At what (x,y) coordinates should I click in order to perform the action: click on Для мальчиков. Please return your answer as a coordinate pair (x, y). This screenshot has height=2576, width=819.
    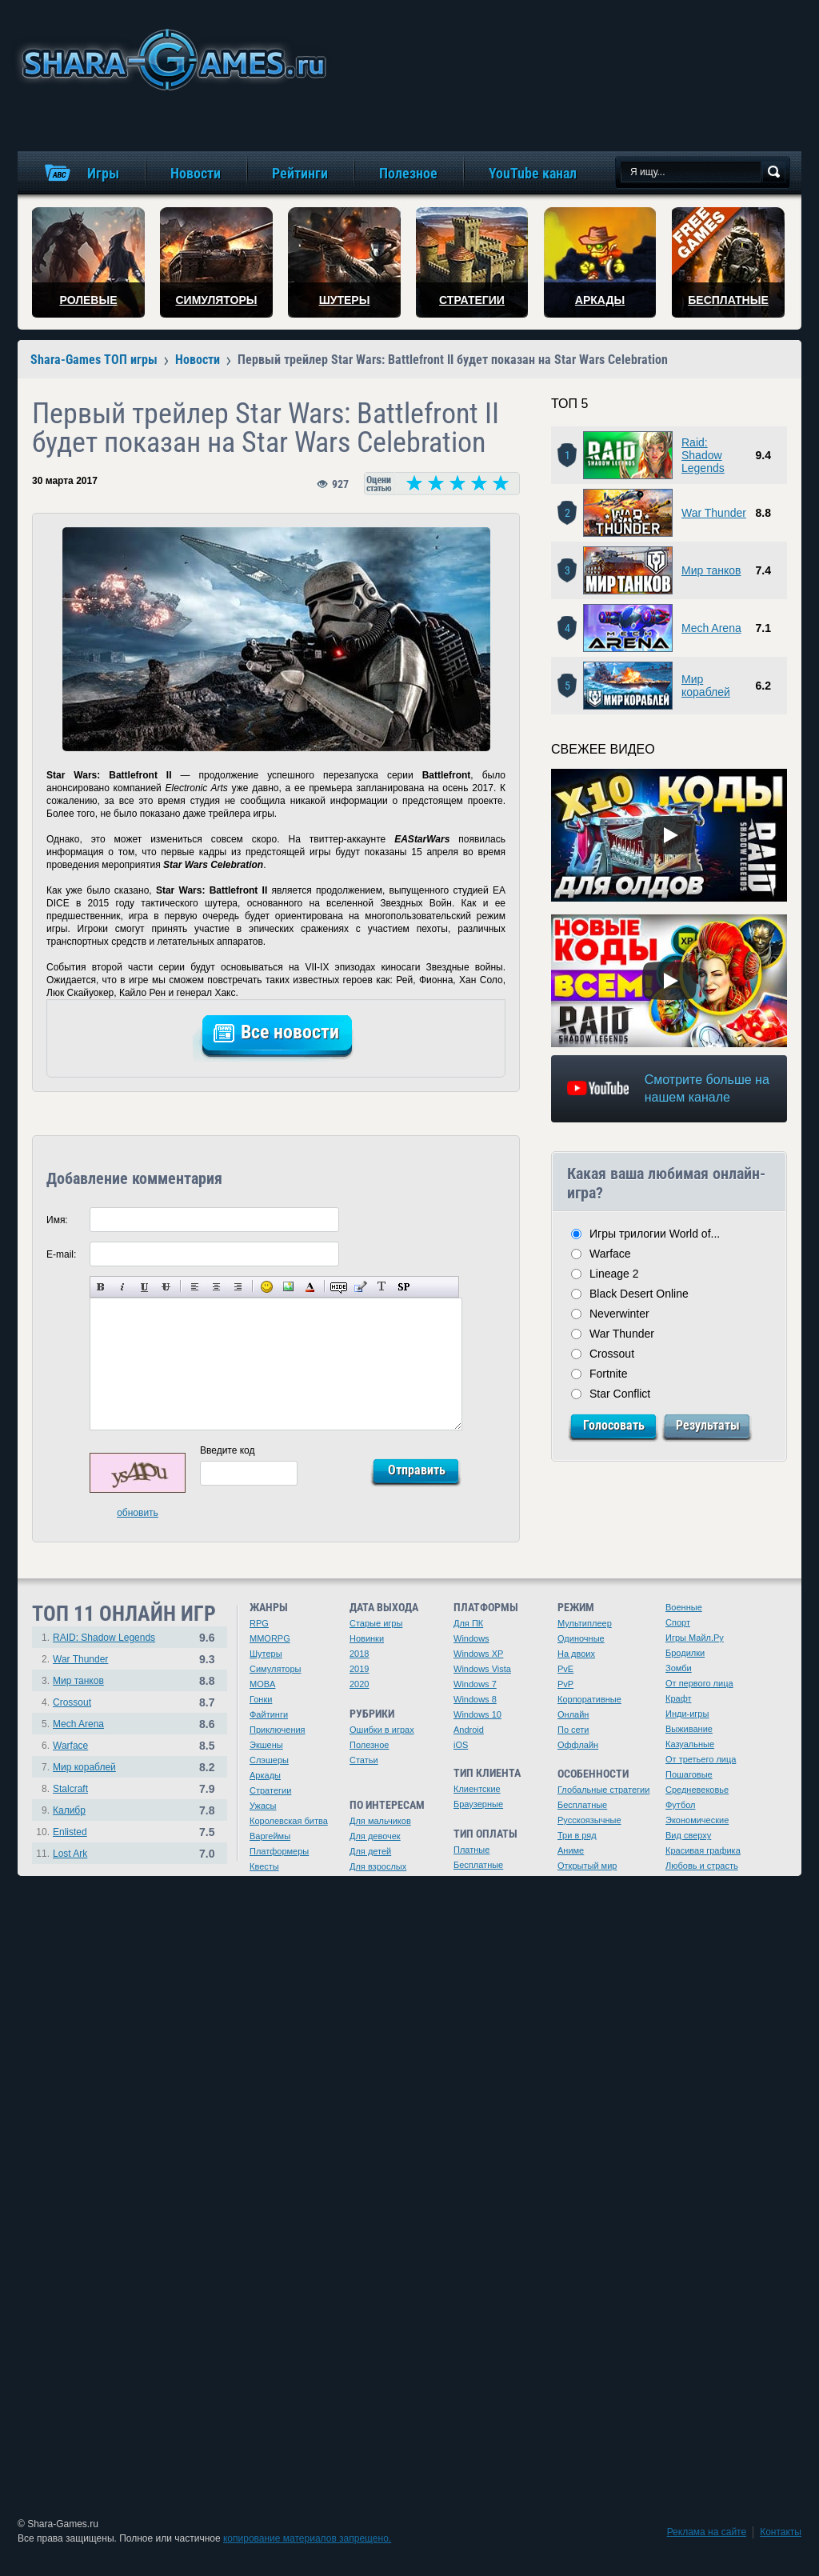
    Looking at the image, I should click on (380, 1821).